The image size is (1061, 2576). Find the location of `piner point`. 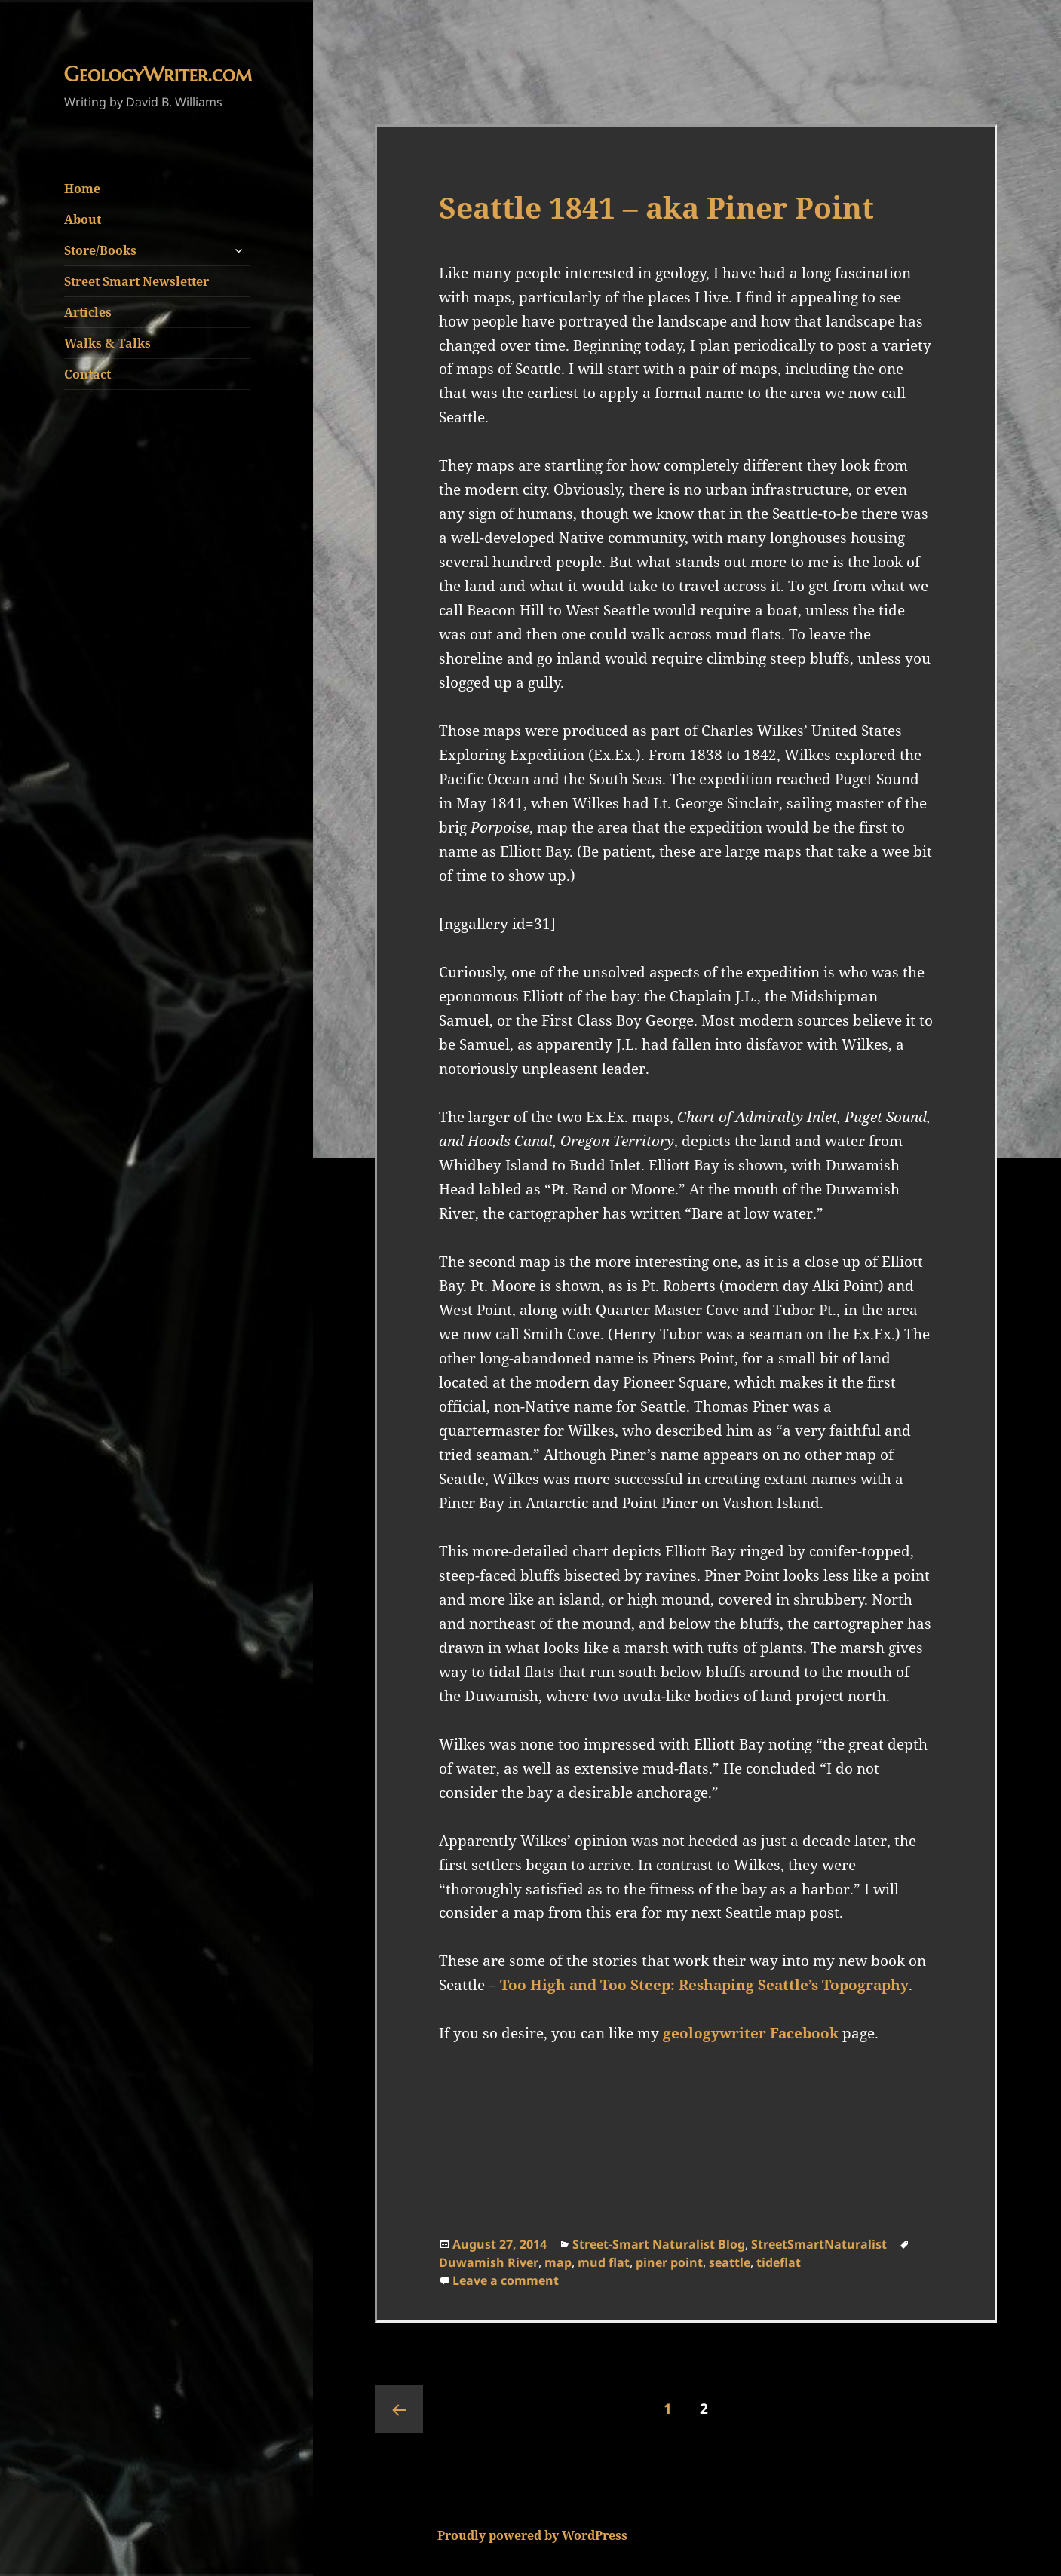

piner point is located at coordinates (669, 2262).